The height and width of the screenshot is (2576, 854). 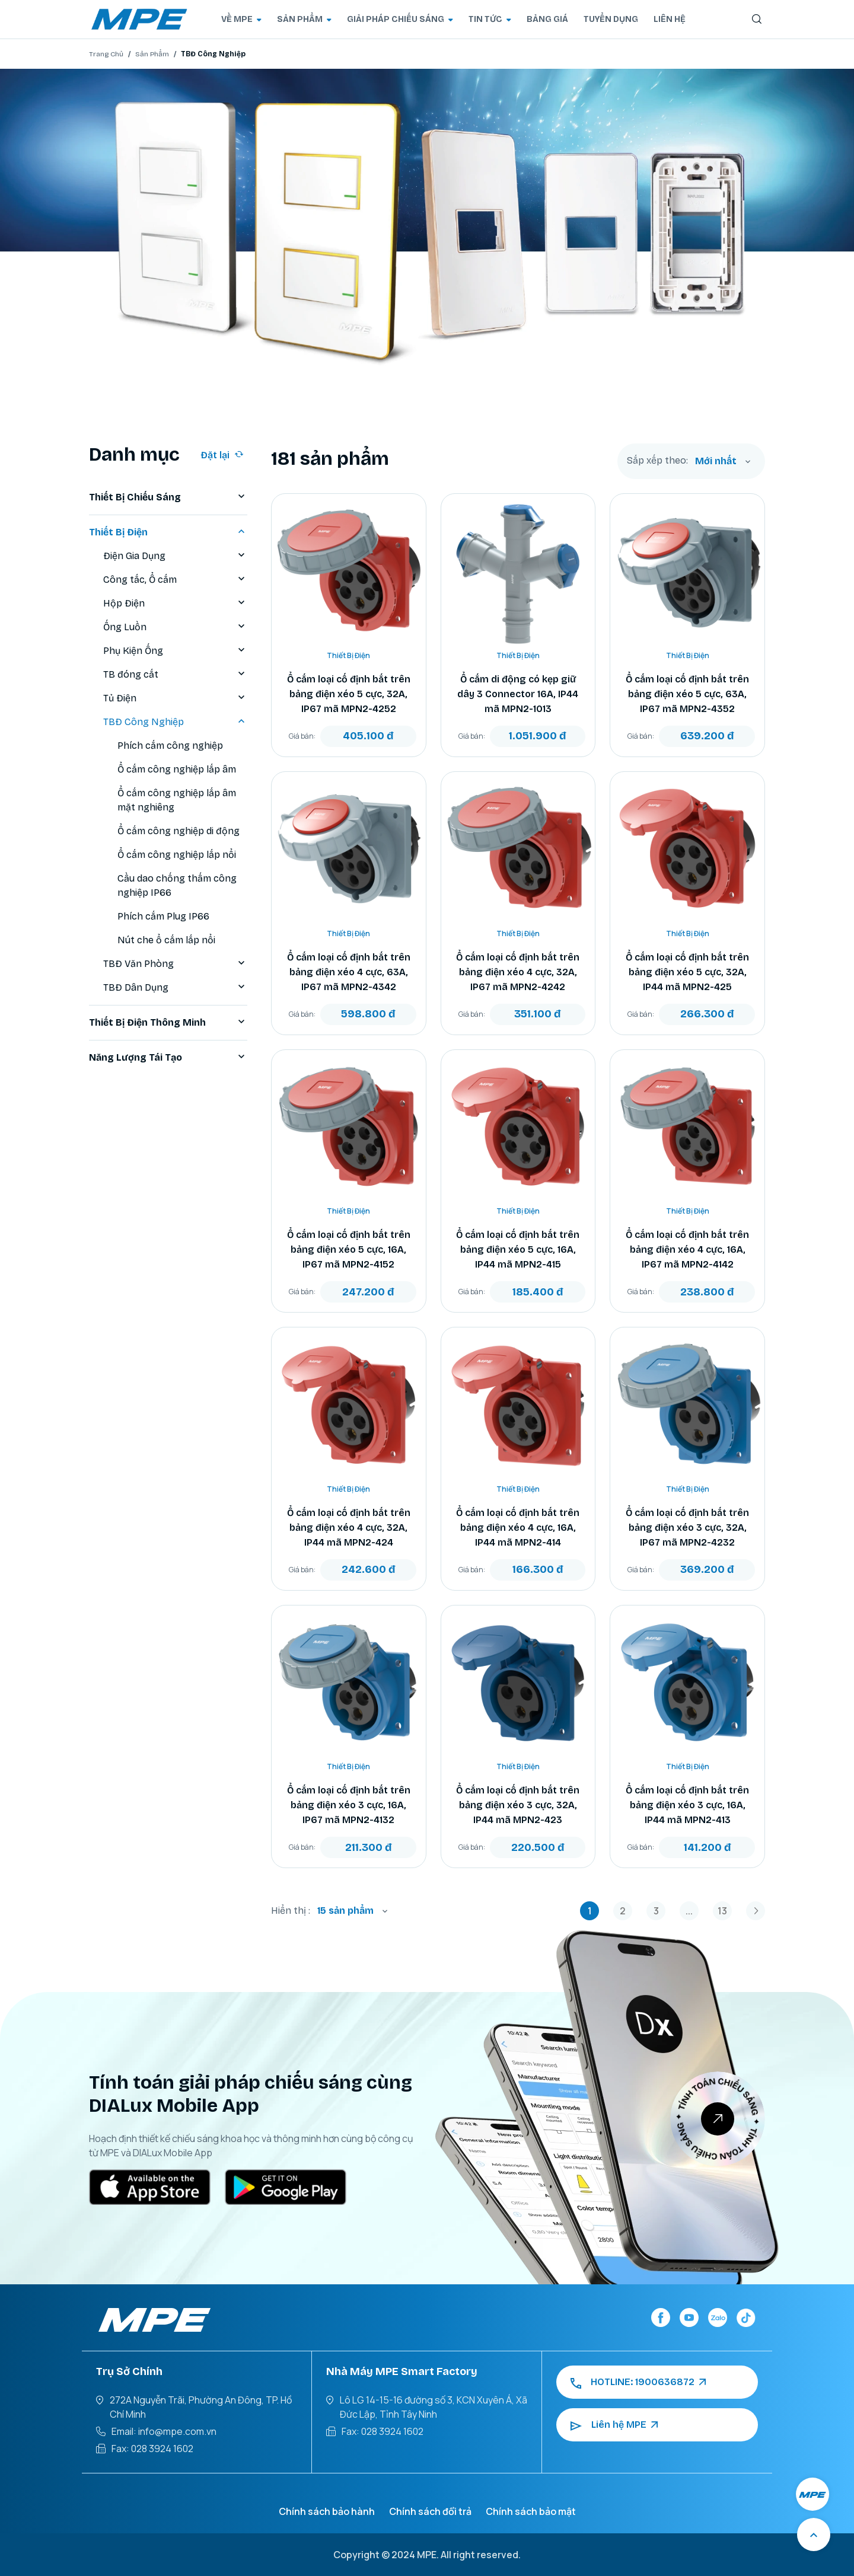 What do you see at coordinates (490, 19) in the screenshot?
I see `TIN TỨC` at bounding box center [490, 19].